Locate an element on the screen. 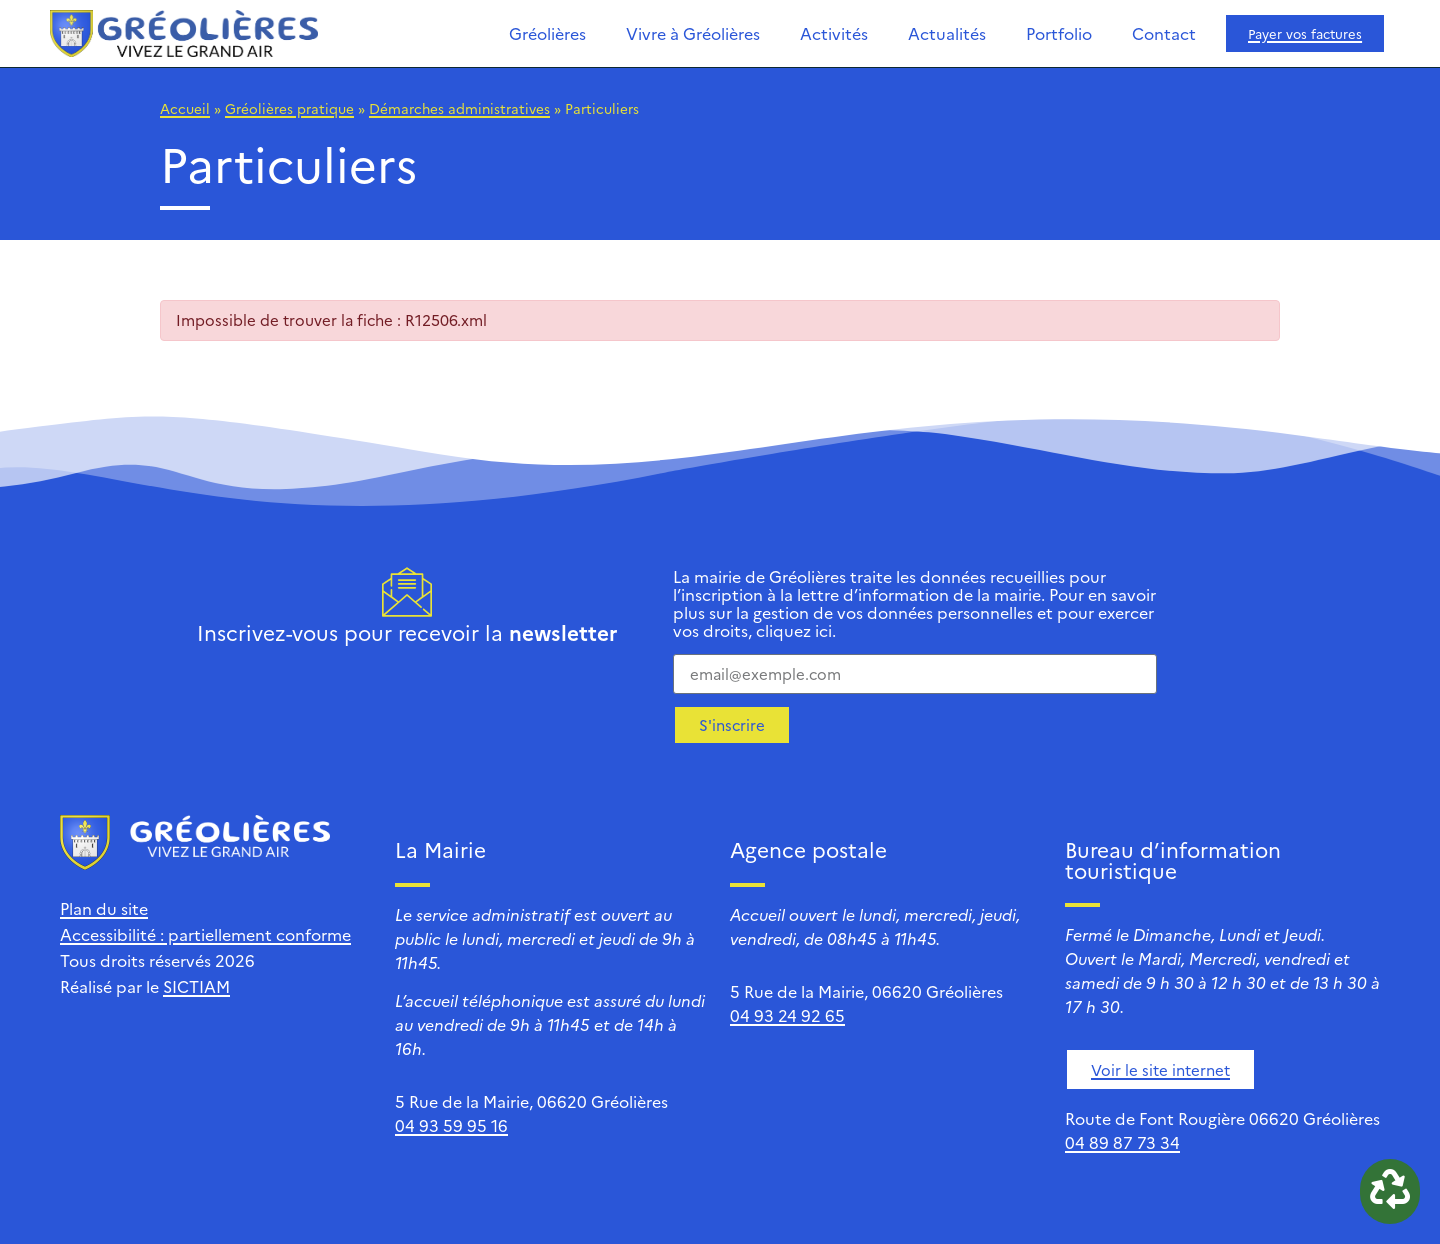 The height and width of the screenshot is (1244, 1440). Gréolières pratique is located at coordinates (289, 108).